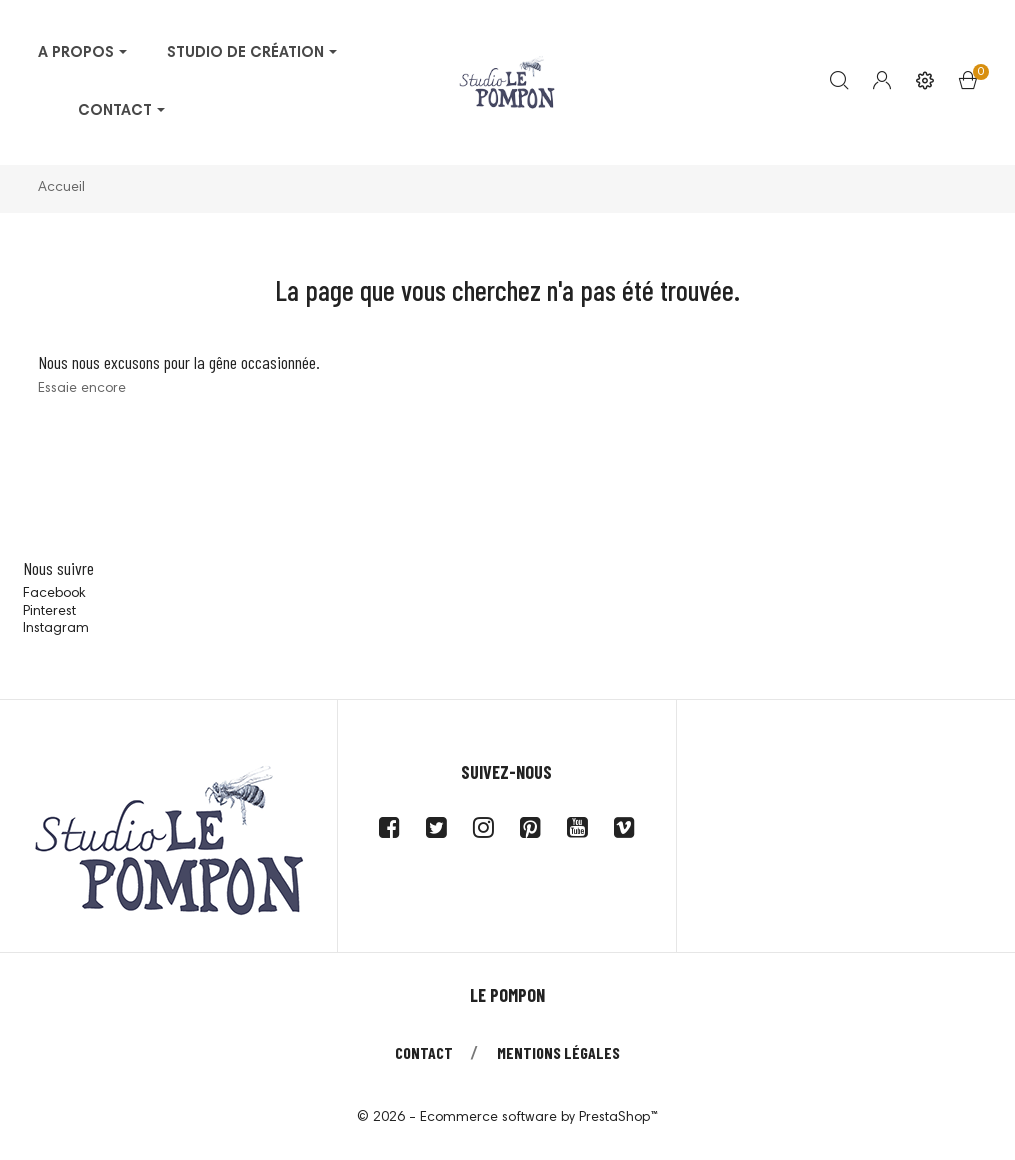 The height and width of the screenshot is (1160, 1015). I want to click on Mentions légales, so click(558, 1052).